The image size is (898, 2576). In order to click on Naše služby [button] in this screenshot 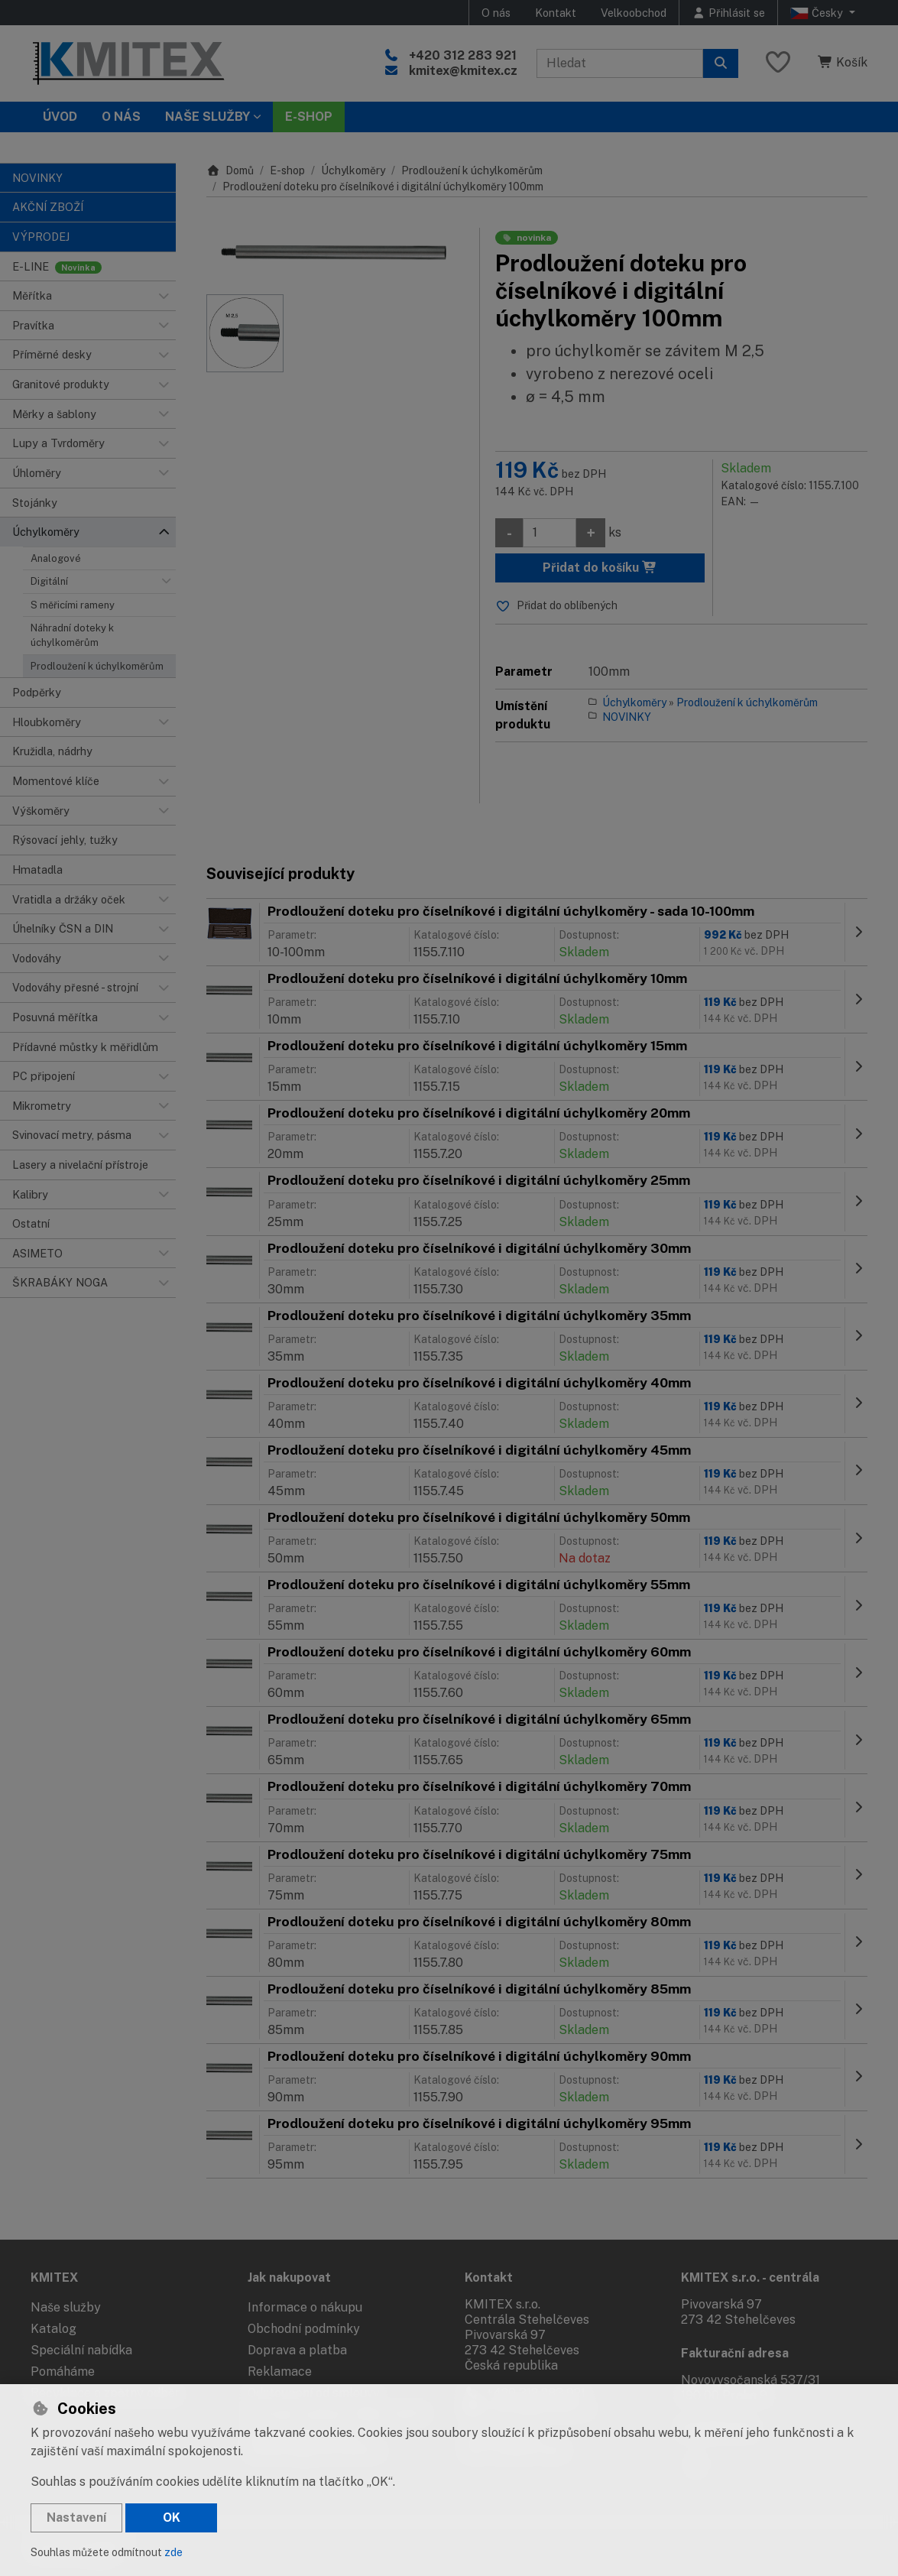, I will do `click(207, 116)`.